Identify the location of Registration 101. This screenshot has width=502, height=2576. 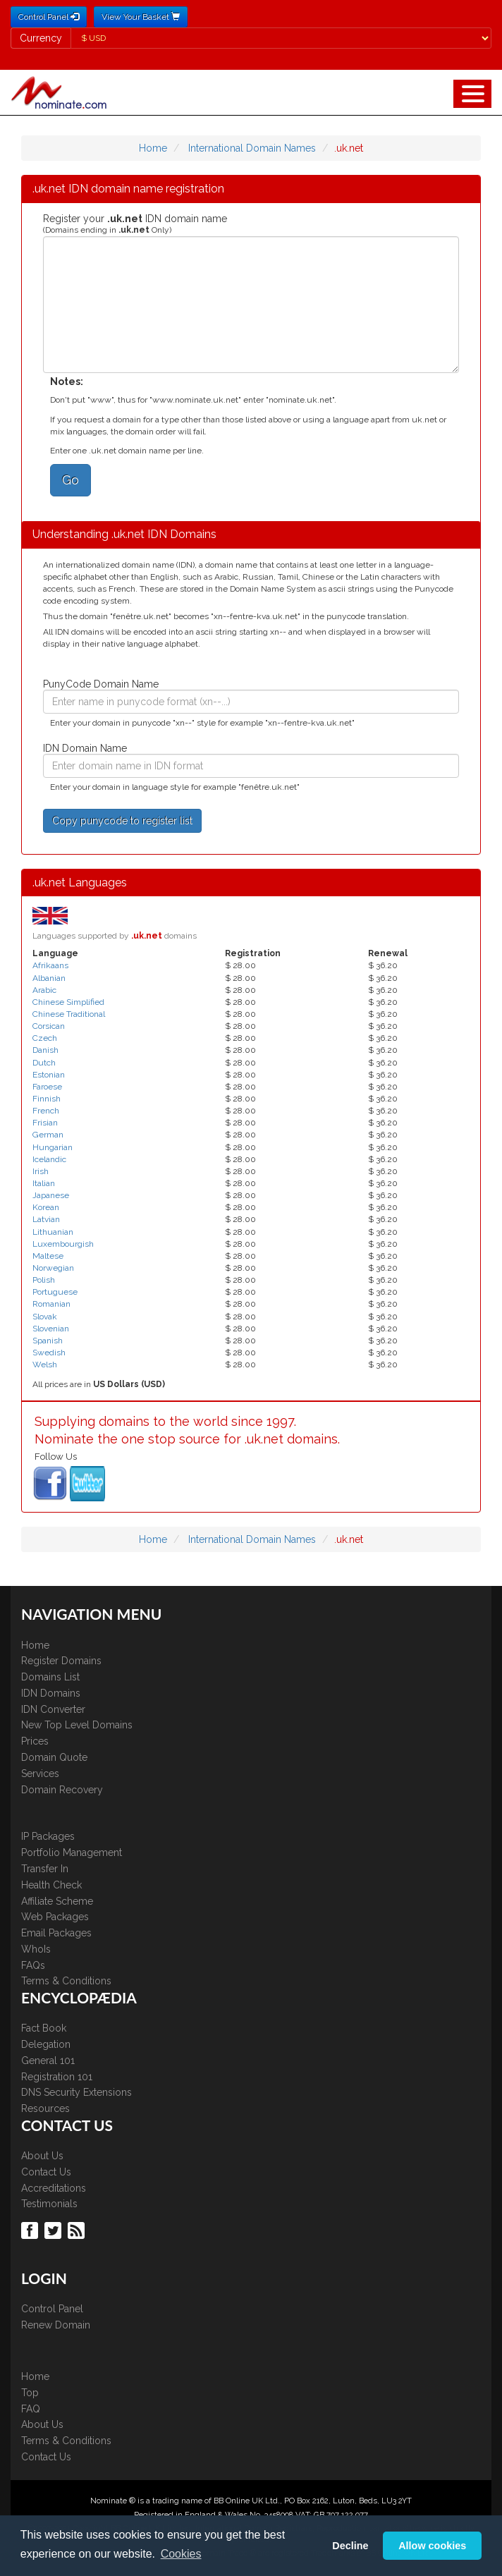
(56, 2076).